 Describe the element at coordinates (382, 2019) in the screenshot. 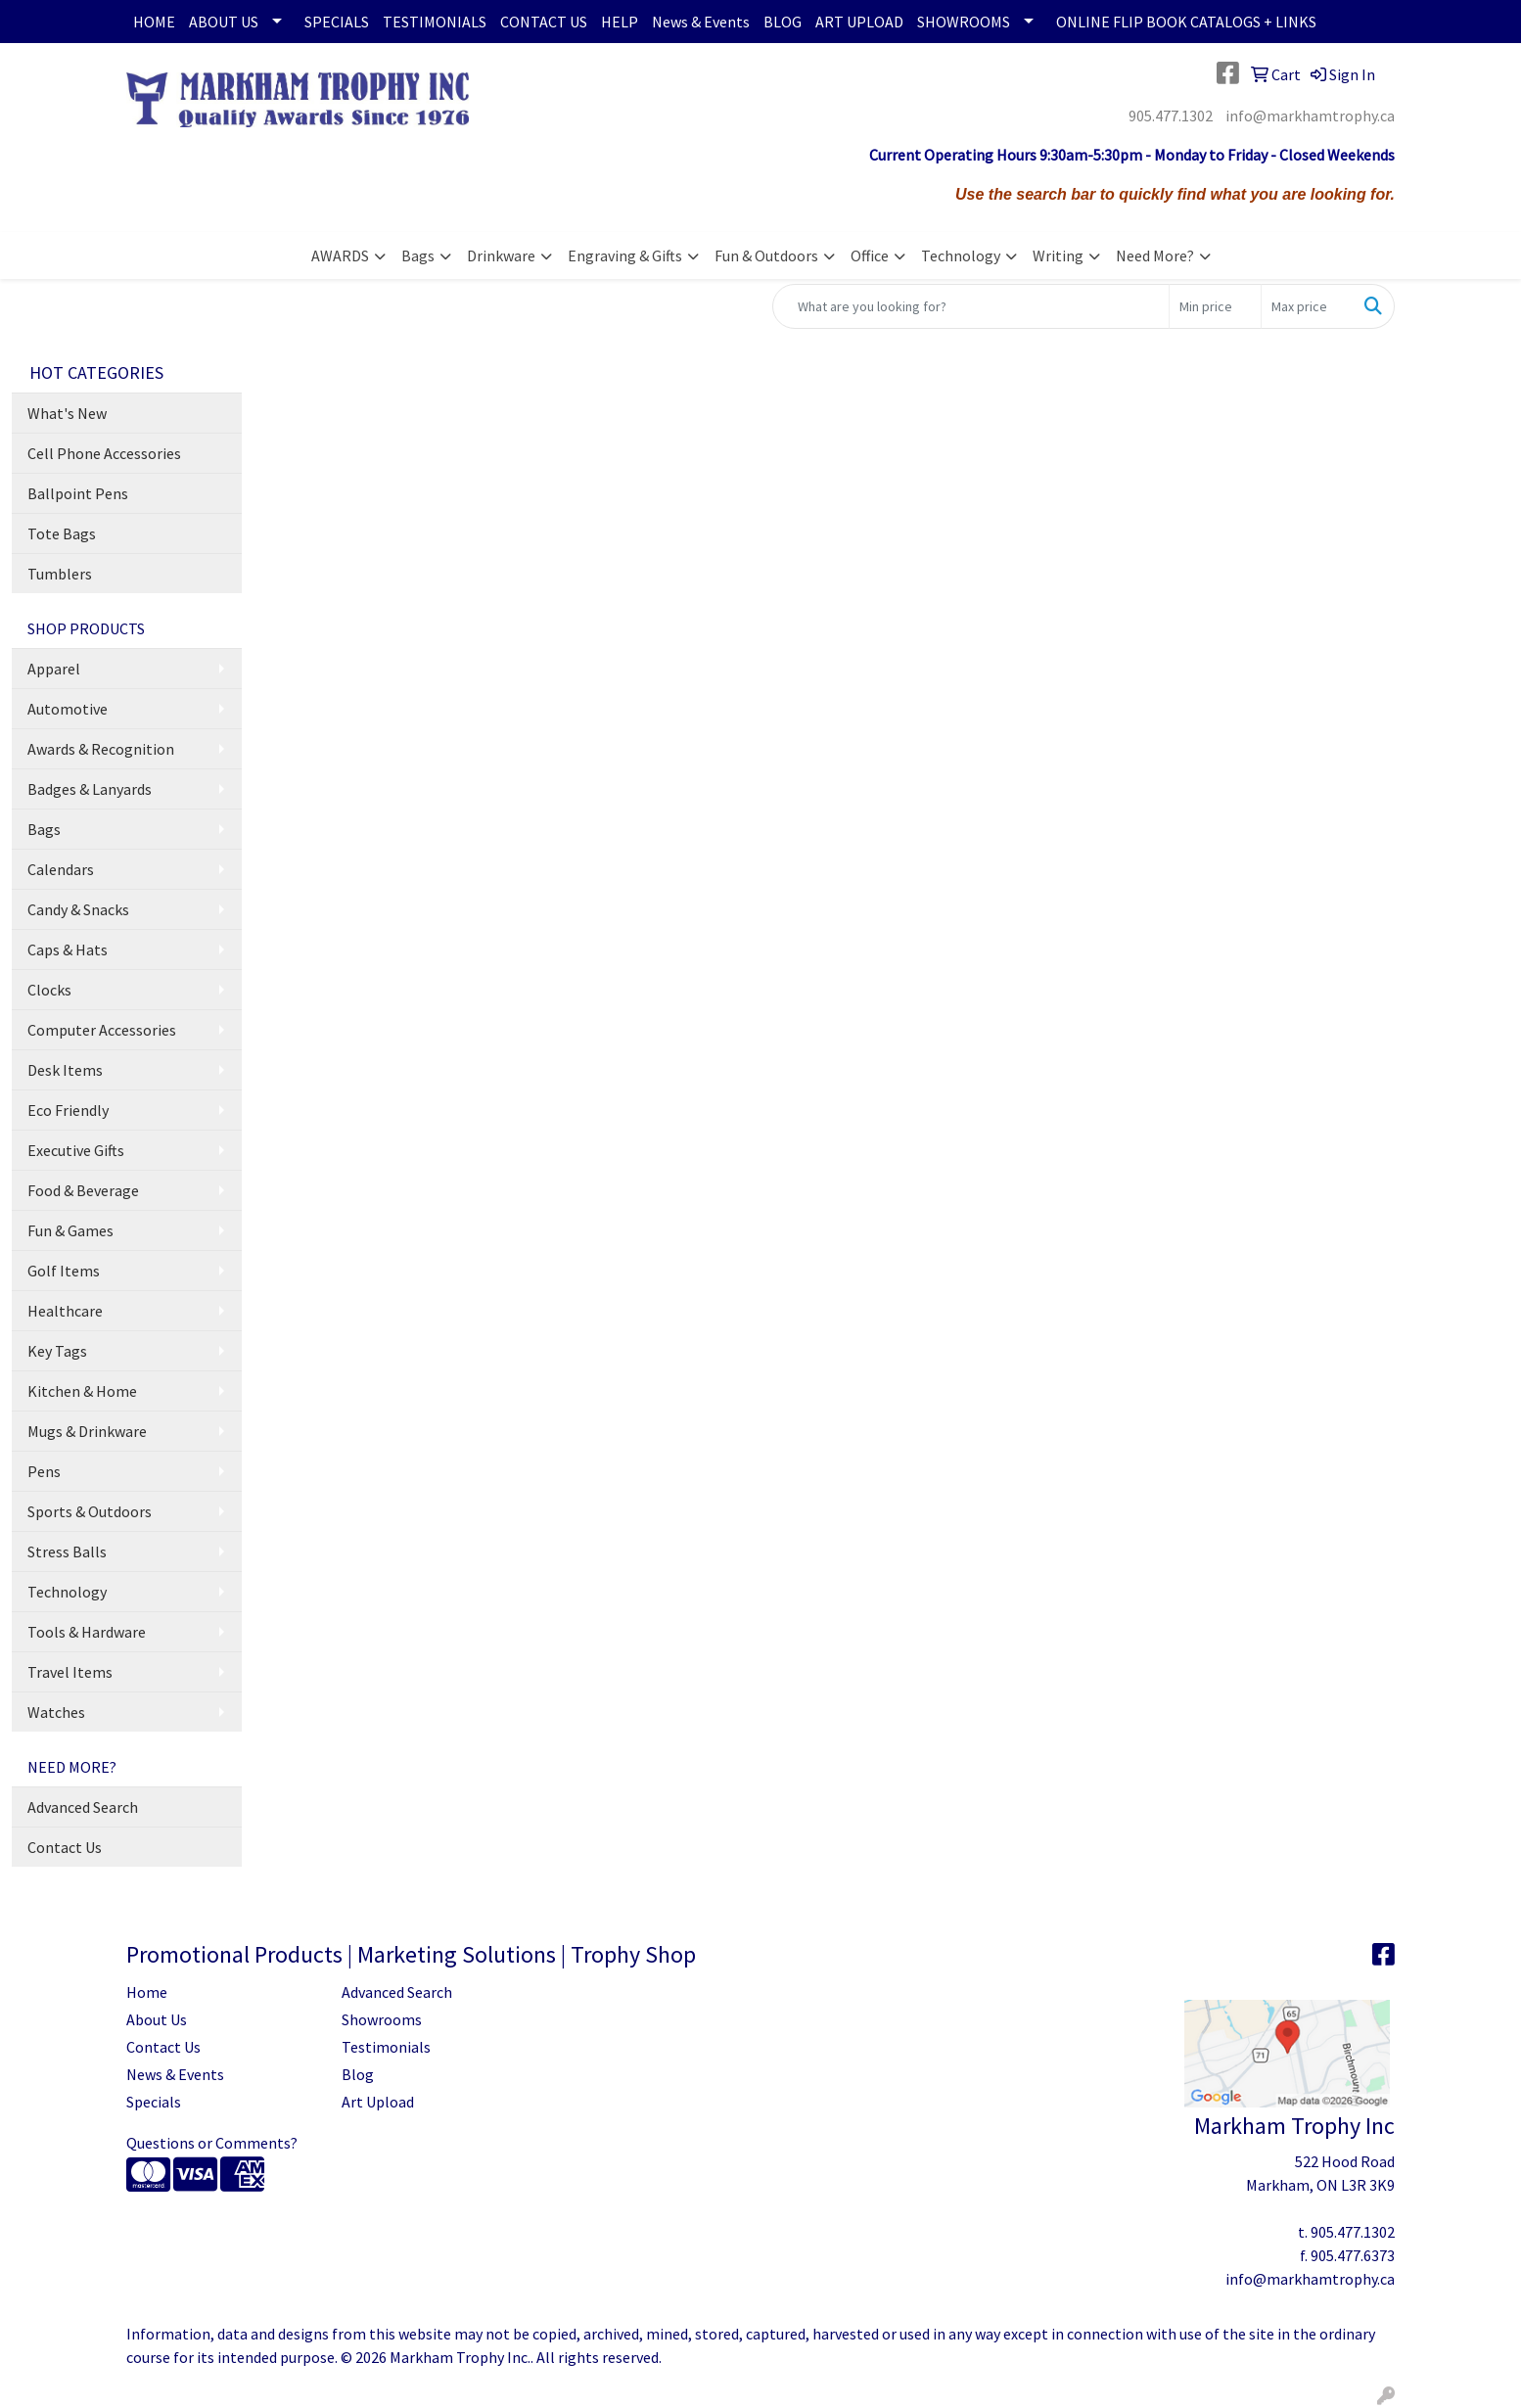

I see `Showrooms` at that location.